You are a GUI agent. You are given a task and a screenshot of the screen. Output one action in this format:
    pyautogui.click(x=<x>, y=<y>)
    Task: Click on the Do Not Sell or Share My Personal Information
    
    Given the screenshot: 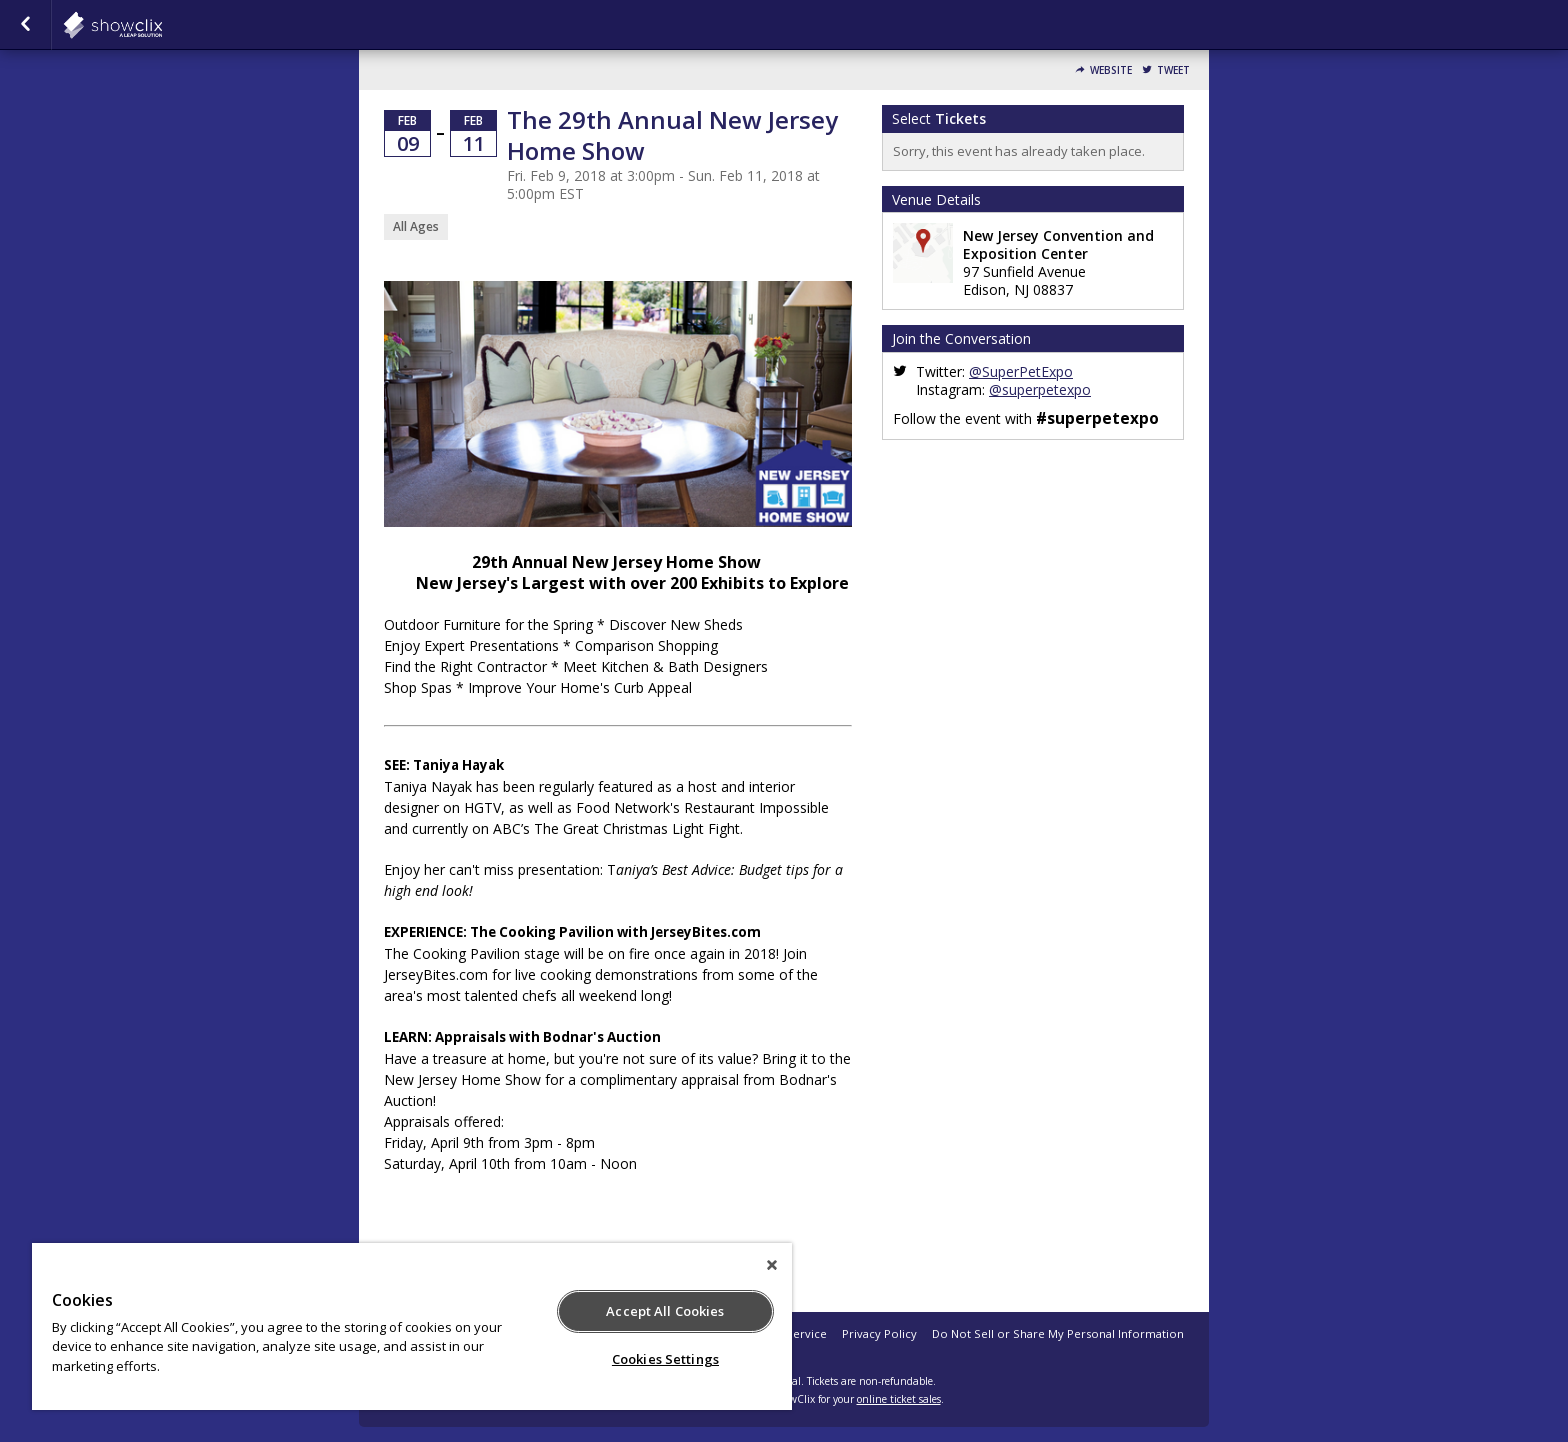 What is the action you would take?
    pyautogui.click(x=1058, y=1333)
    